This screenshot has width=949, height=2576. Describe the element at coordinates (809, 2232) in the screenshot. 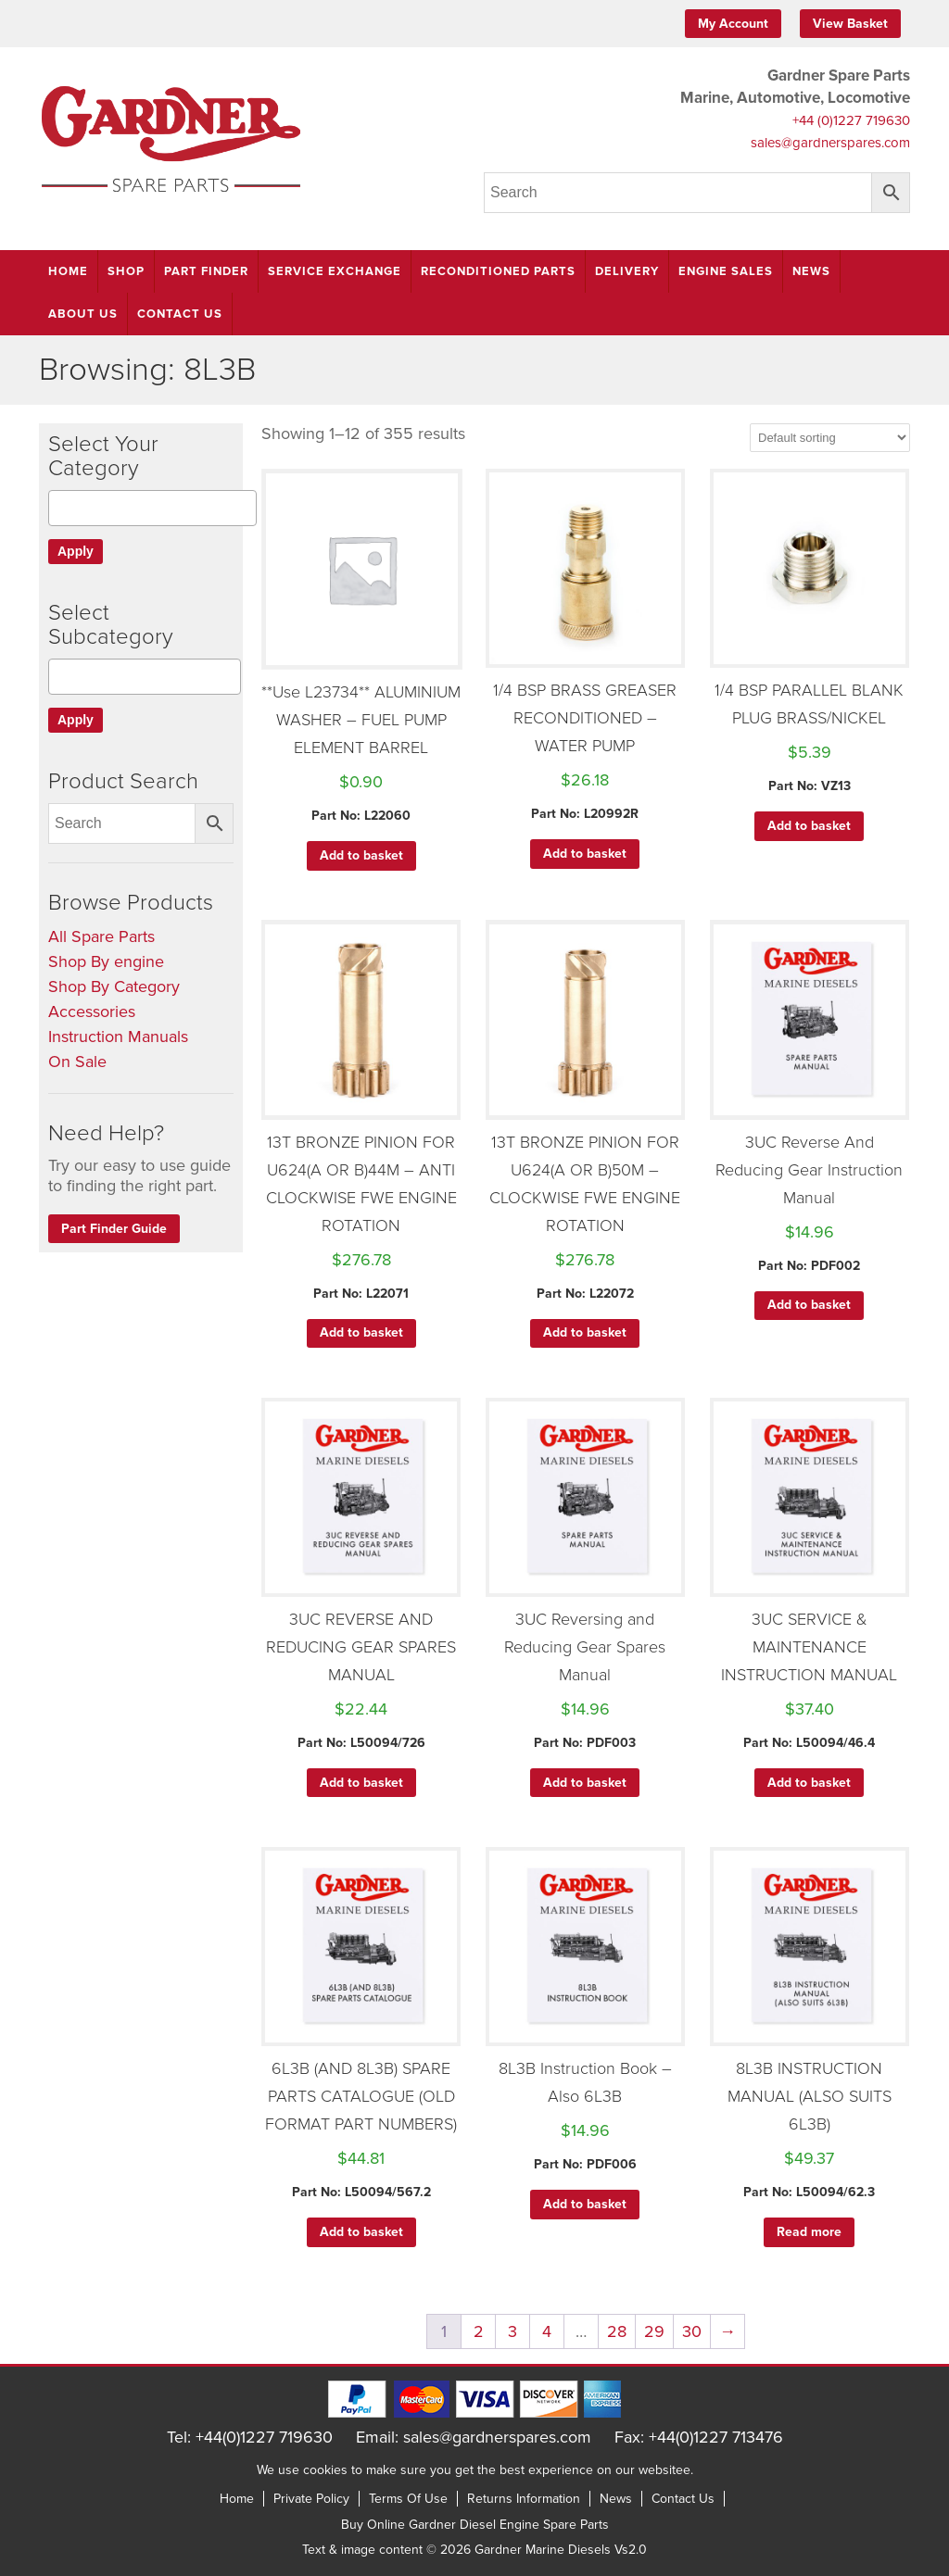

I see `Read more [Read more about “8L3B INSTRUCTION MANUAL (ALSO SUITS 6L3B)”]` at that location.